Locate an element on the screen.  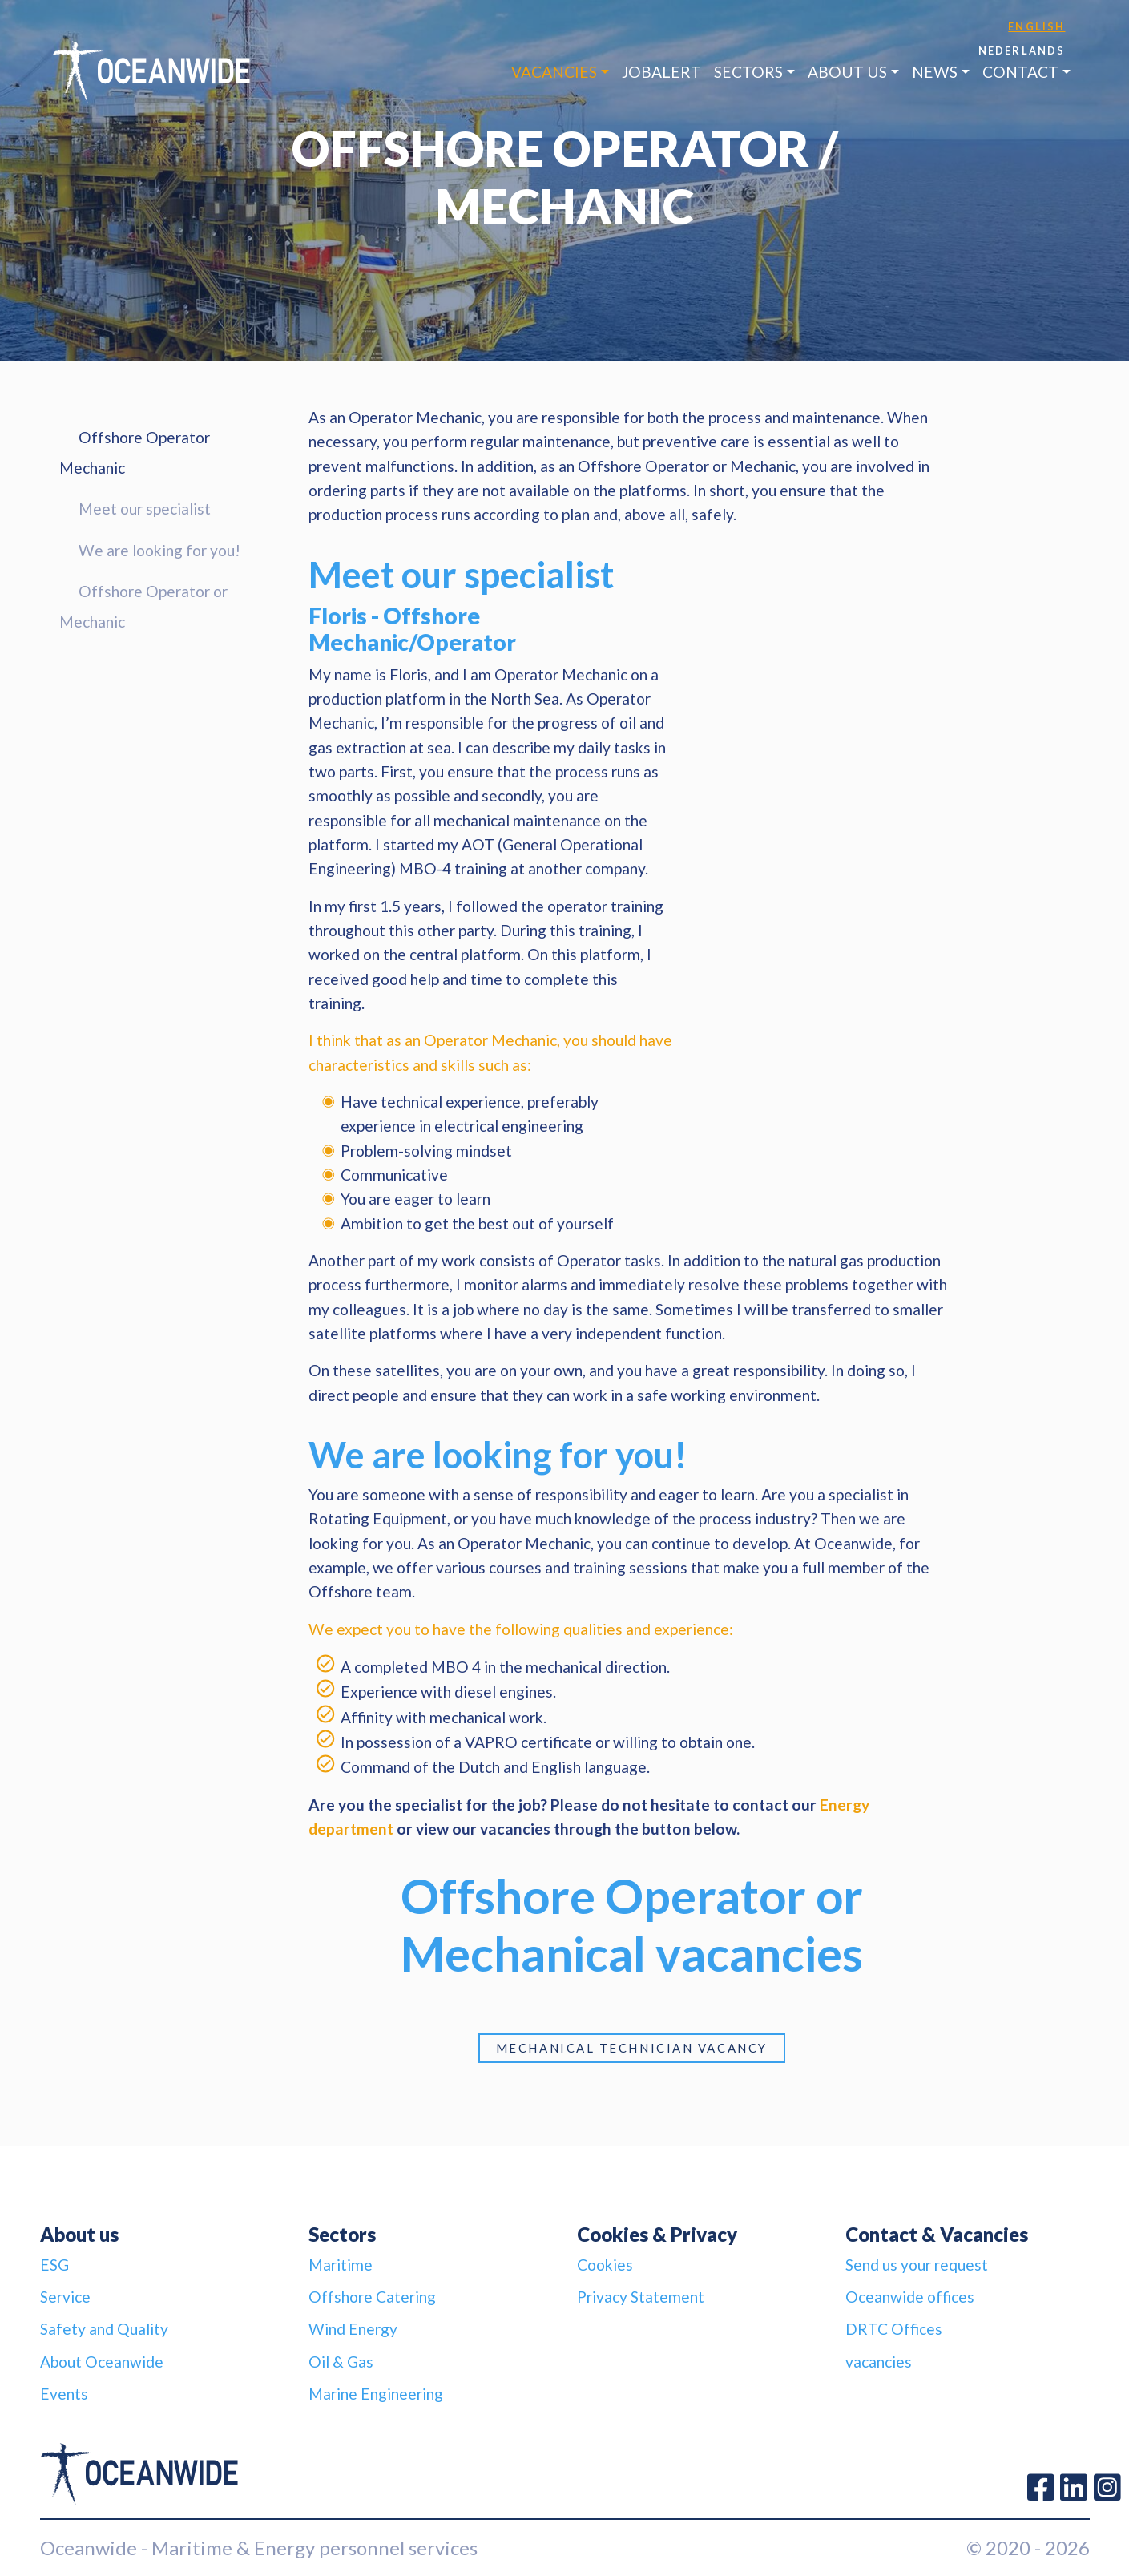
Safety and Quality is located at coordinates (104, 2329).